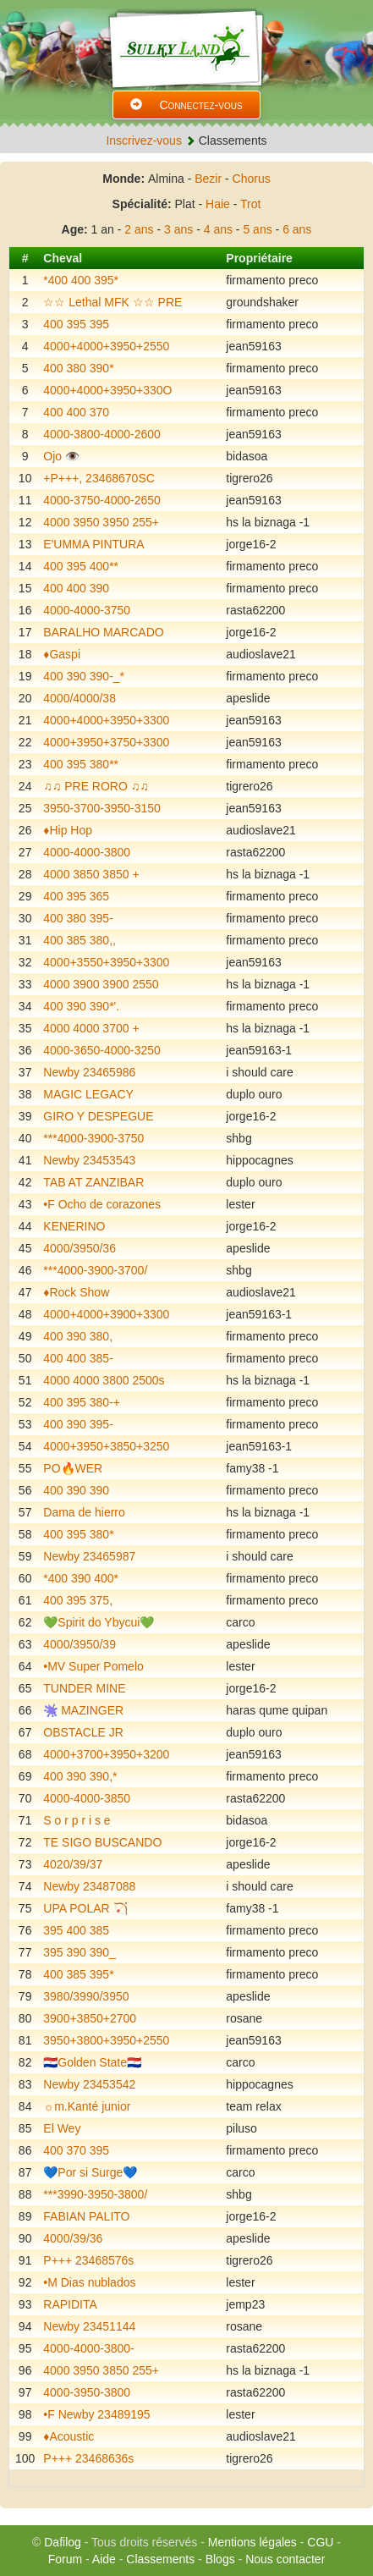 The image size is (373, 2576). Describe the element at coordinates (88, 2260) in the screenshot. I see `P+++ 23468576s` at that location.